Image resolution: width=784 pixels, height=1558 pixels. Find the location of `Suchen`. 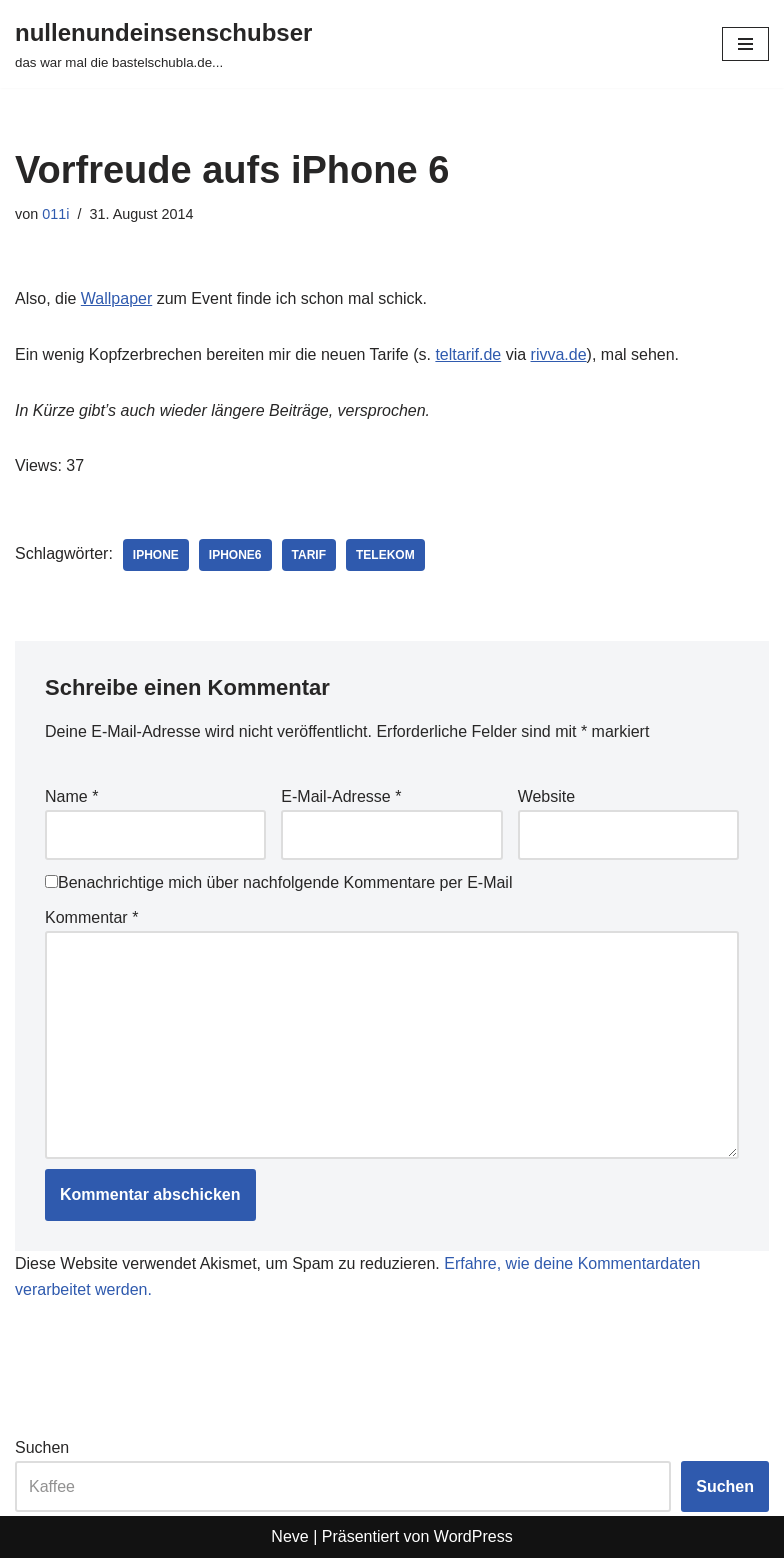

Suchen is located at coordinates (42, 1447).